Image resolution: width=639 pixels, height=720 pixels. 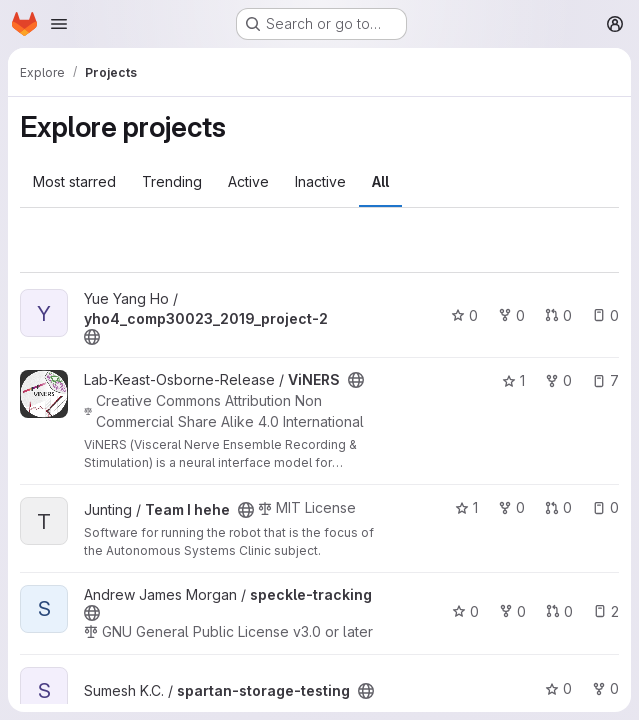 What do you see at coordinates (558, 380) in the screenshot?
I see `0 [ViNERS has 0 forks]` at bounding box center [558, 380].